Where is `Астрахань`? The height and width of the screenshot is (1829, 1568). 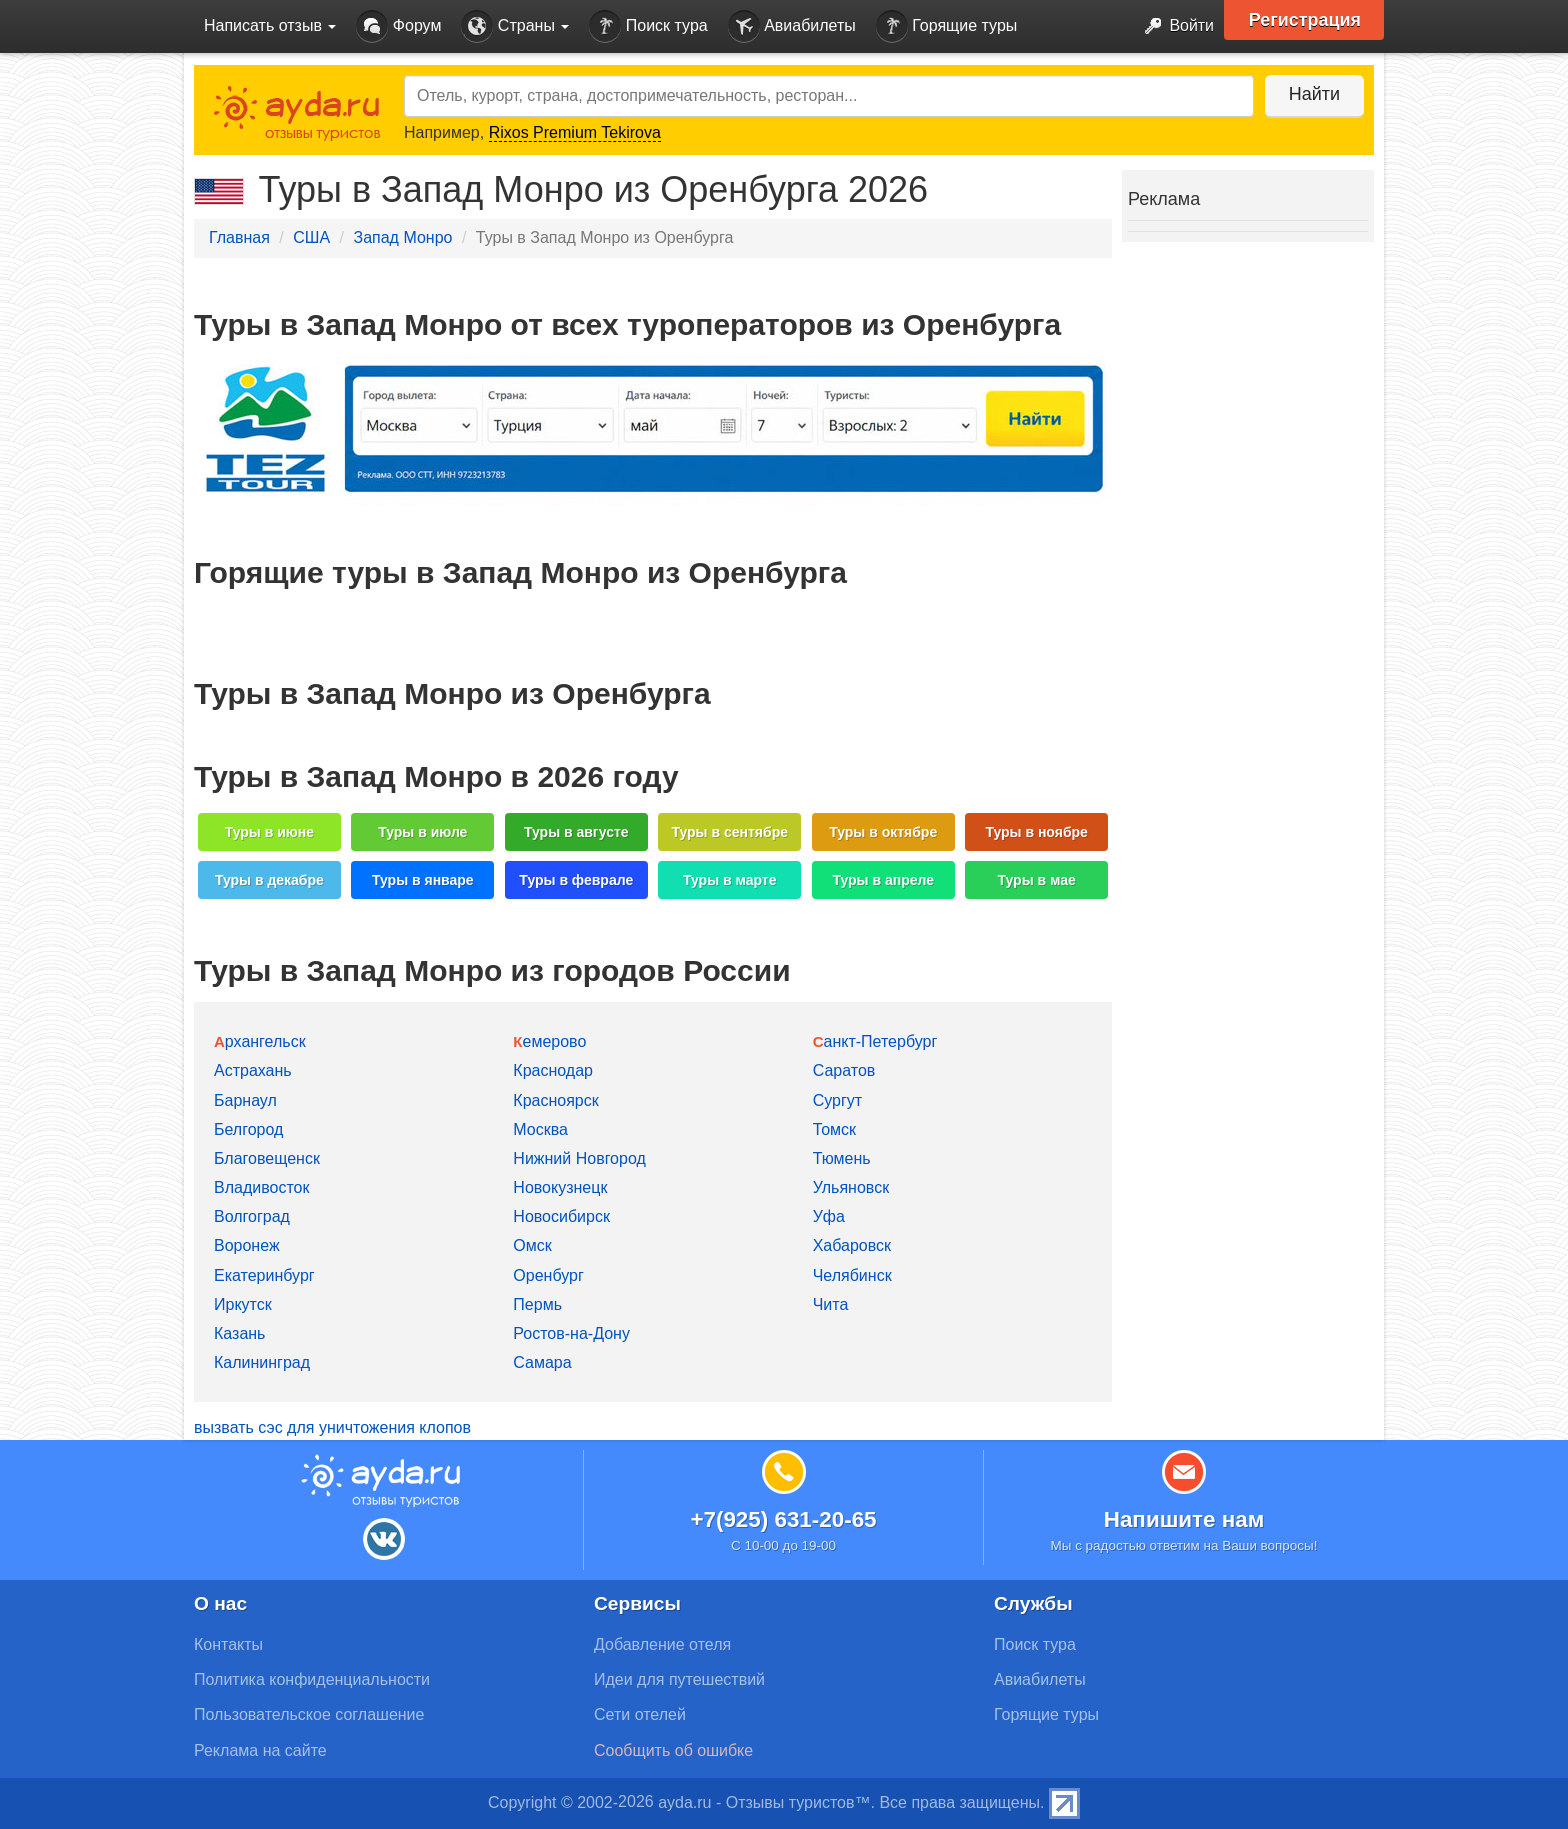
Астрахань is located at coordinates (253, 1070).